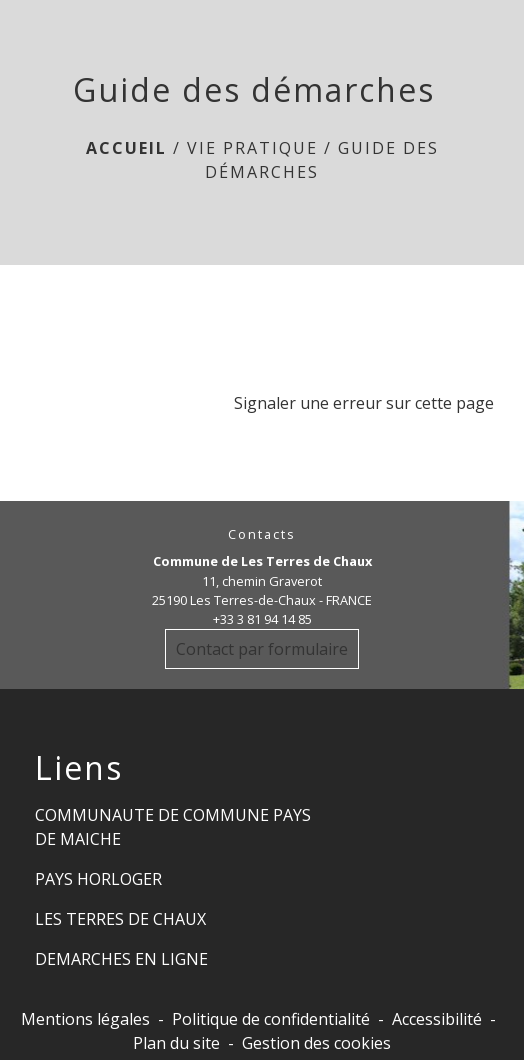 This screenshot has height=1060, width=524. I want to click on +33 3 81 94 14 85, so click(262, 619).